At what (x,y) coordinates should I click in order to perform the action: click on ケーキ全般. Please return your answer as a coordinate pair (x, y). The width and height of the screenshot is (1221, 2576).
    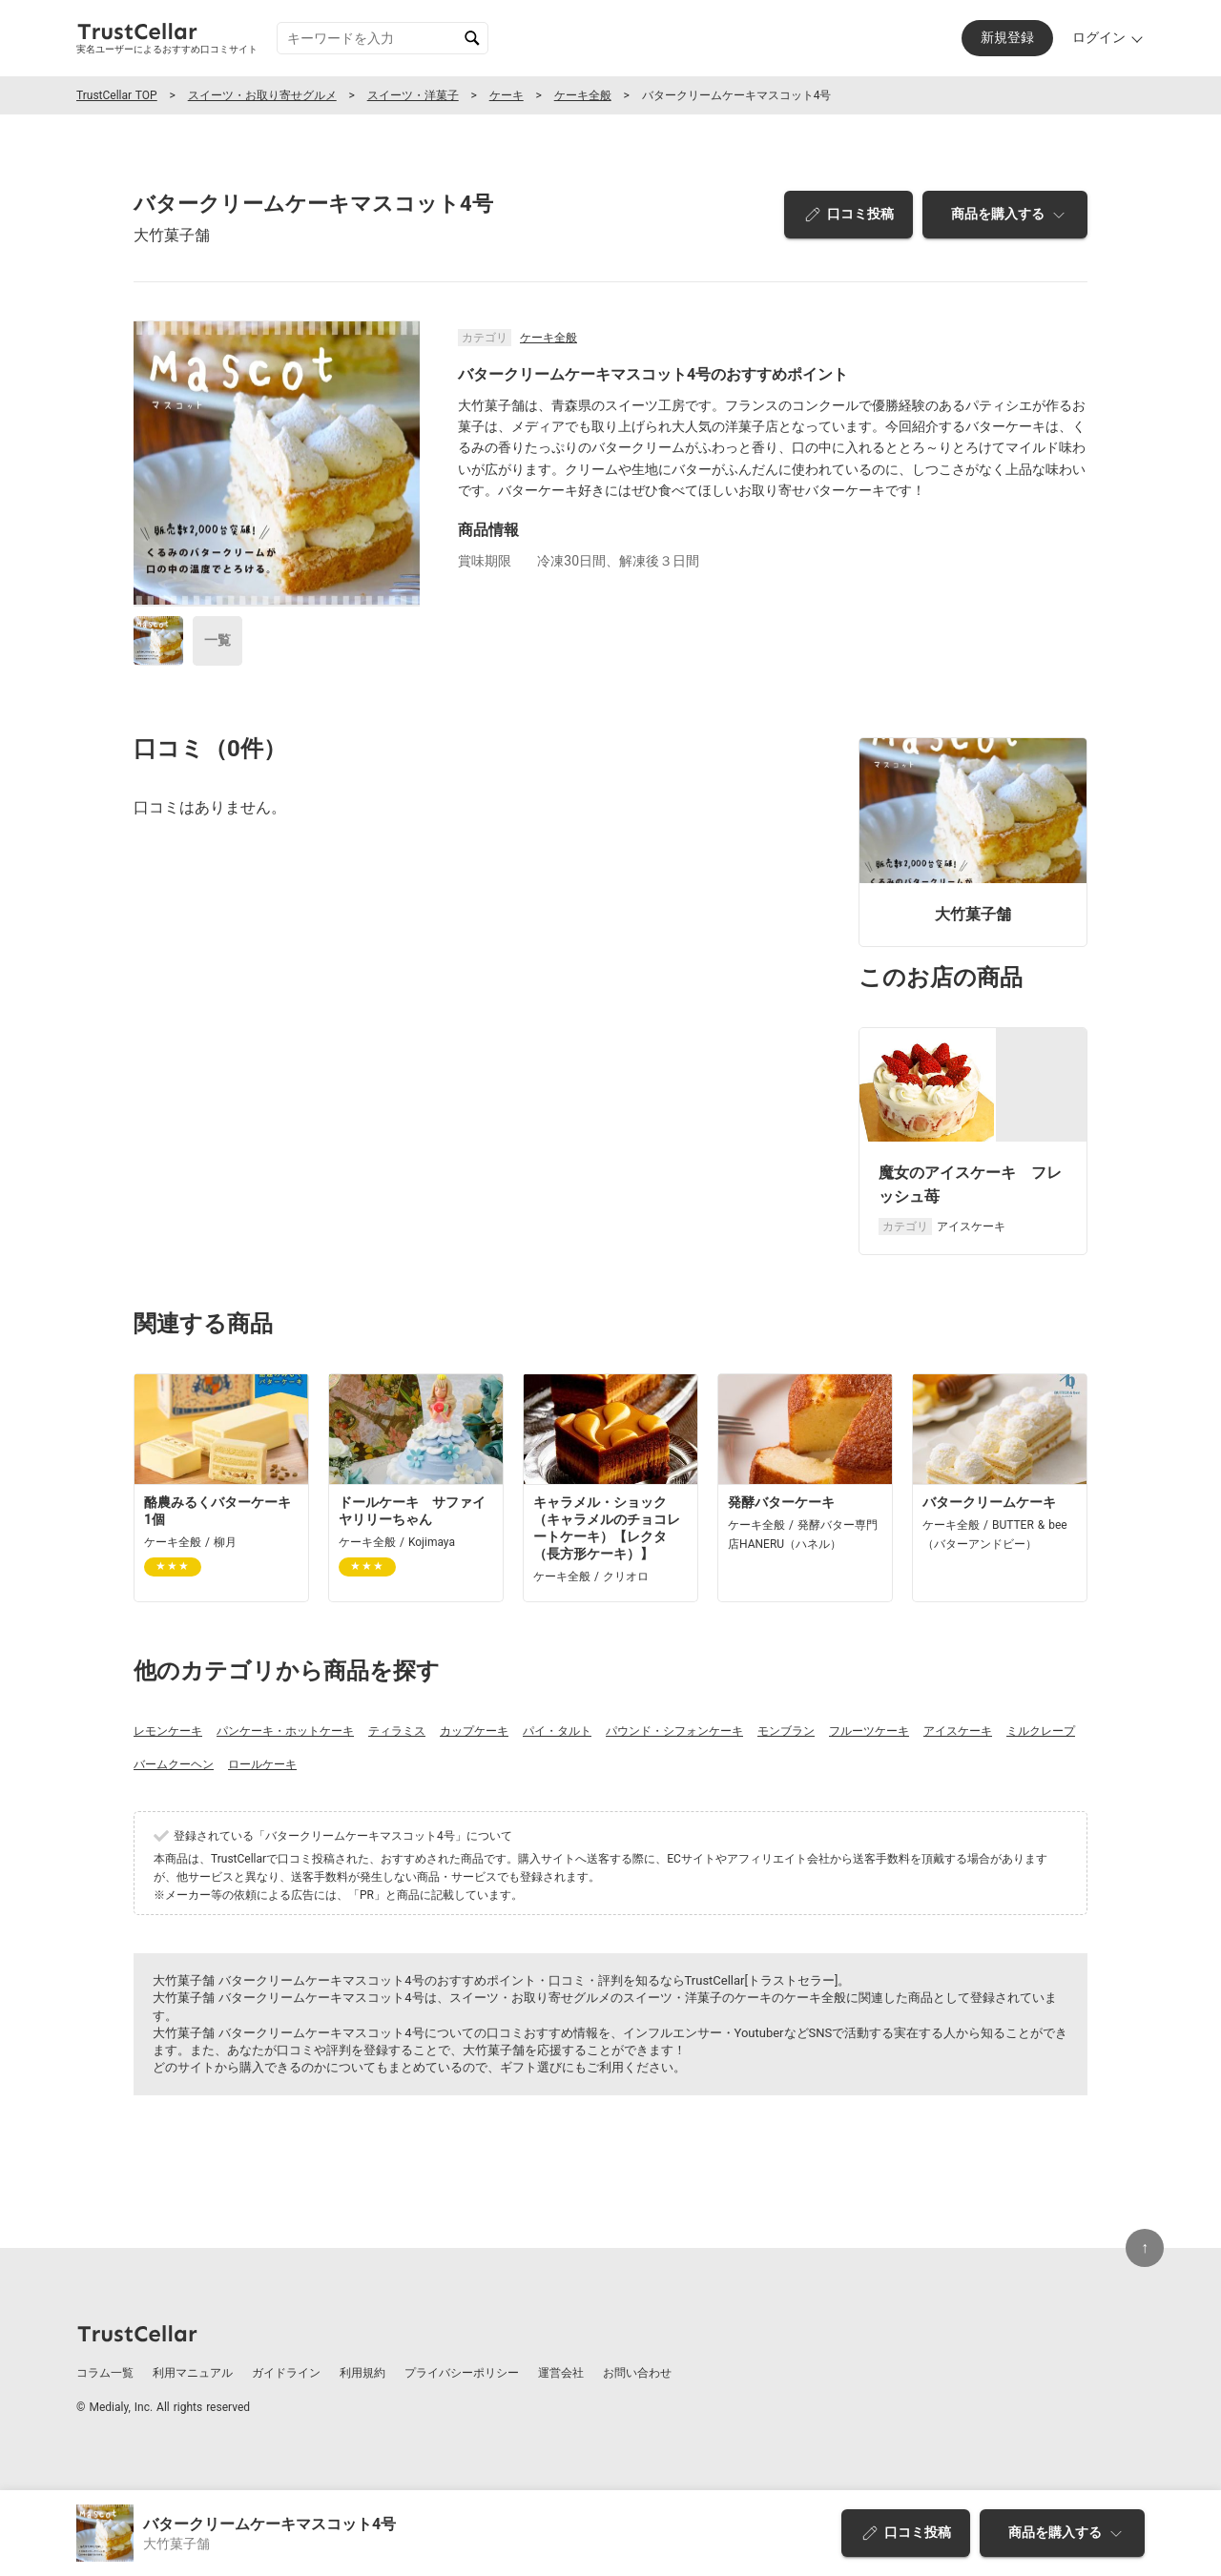
    Looking at the image, I should click on (582, 95).